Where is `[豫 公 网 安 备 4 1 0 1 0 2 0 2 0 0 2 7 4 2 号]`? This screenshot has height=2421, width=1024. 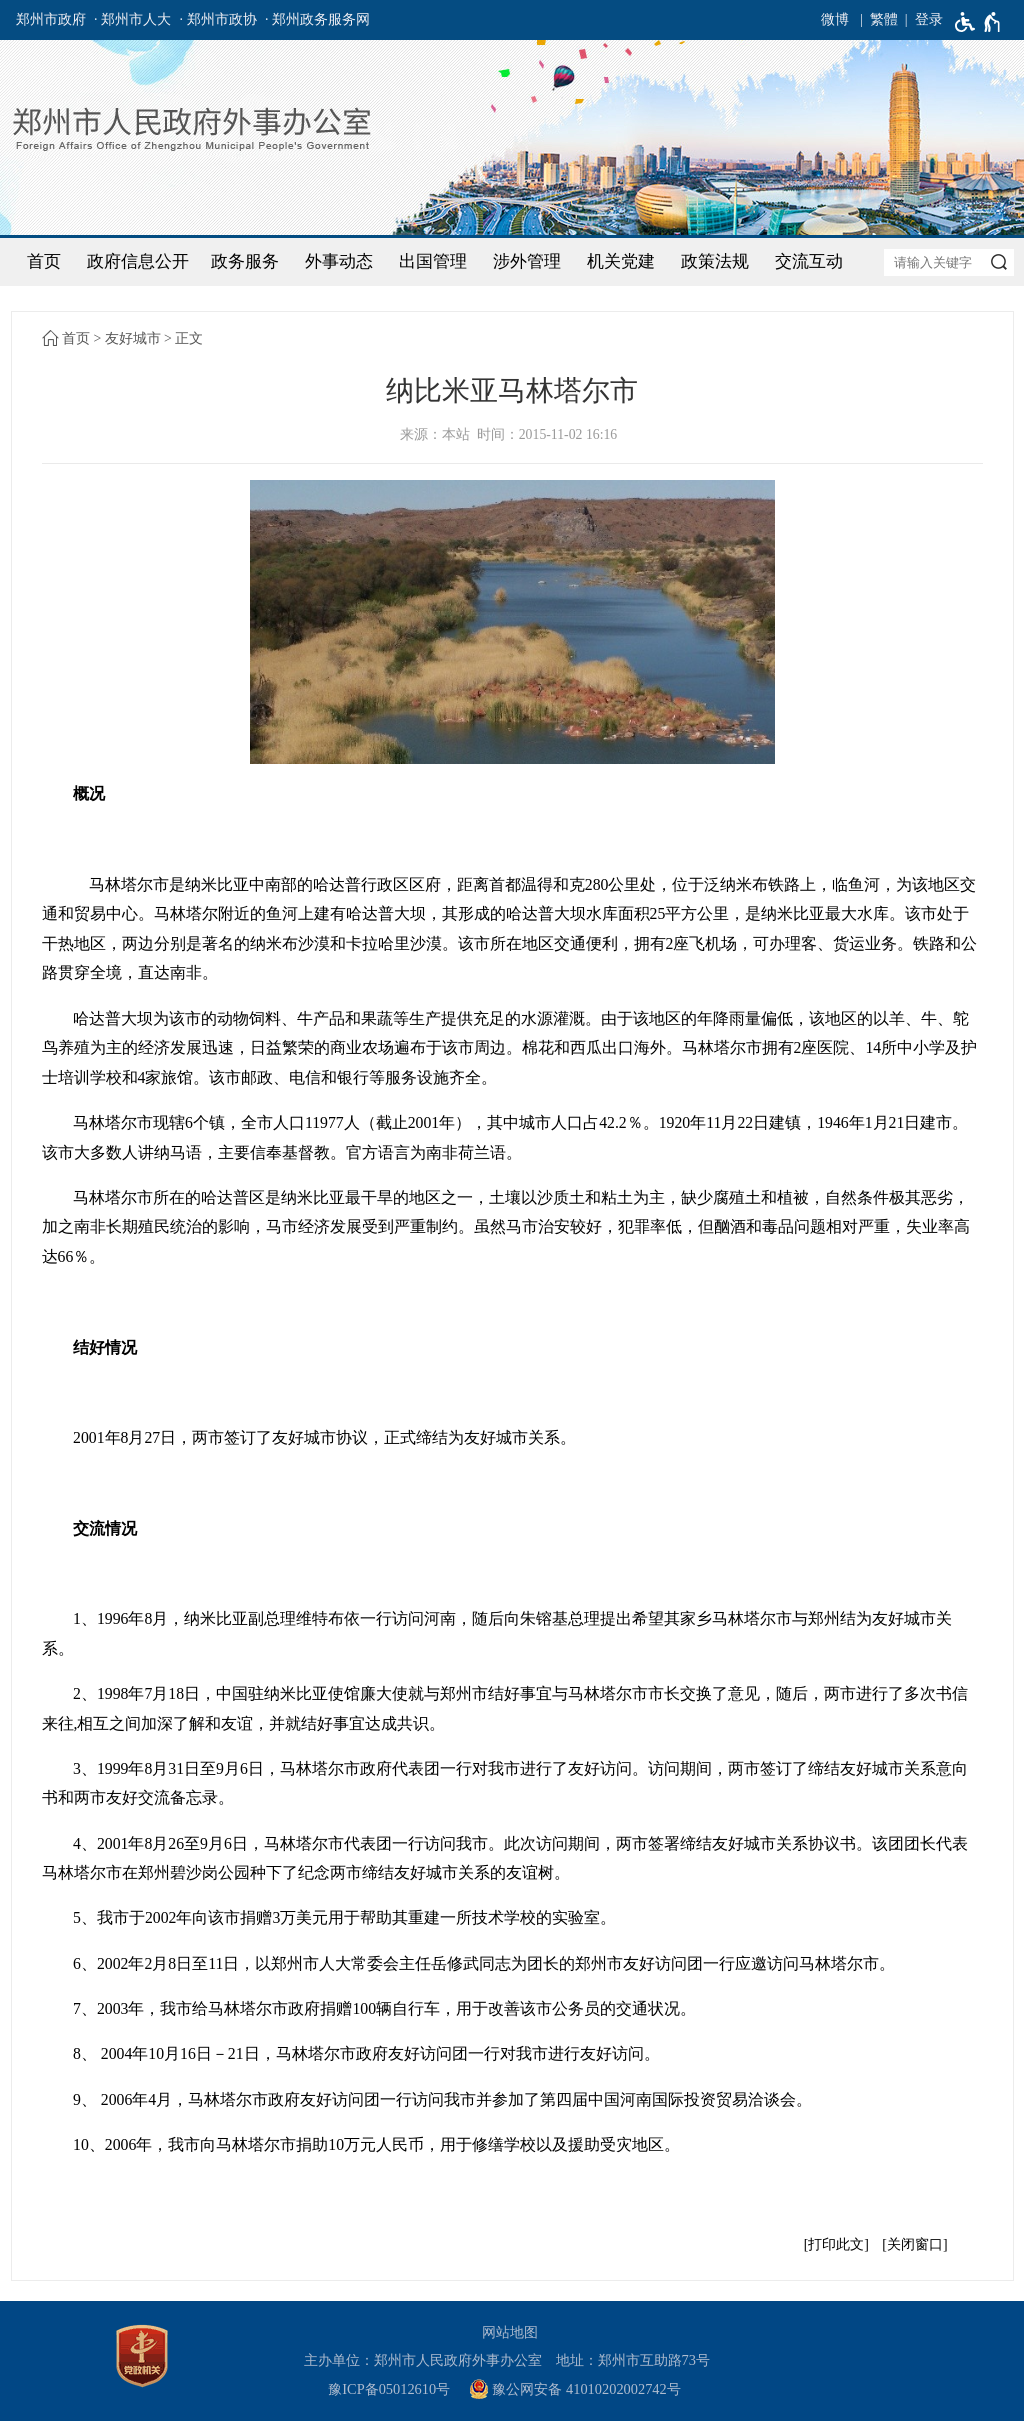 [豫 公 网 安 备 4 1 0 1 0 2 0 2 0 0 2 7 4 2 号] is located at coordinates (582, 2389).